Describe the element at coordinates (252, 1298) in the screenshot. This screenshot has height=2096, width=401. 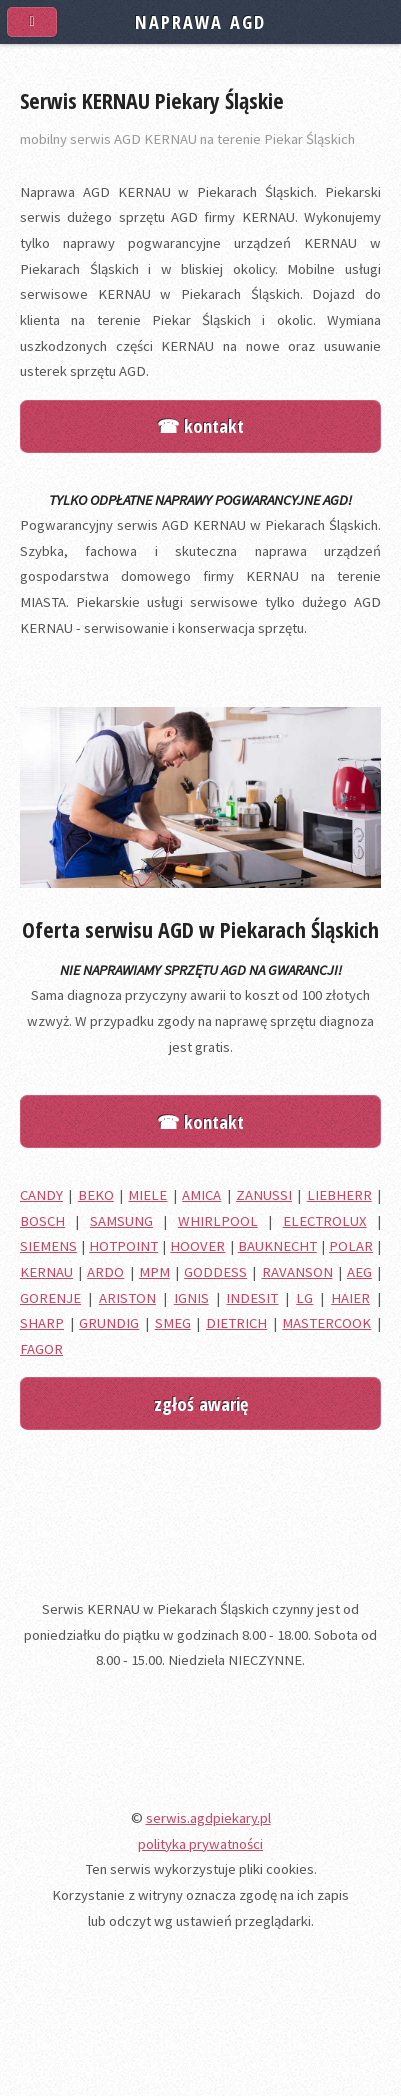
I see `INDESIT` at that location.